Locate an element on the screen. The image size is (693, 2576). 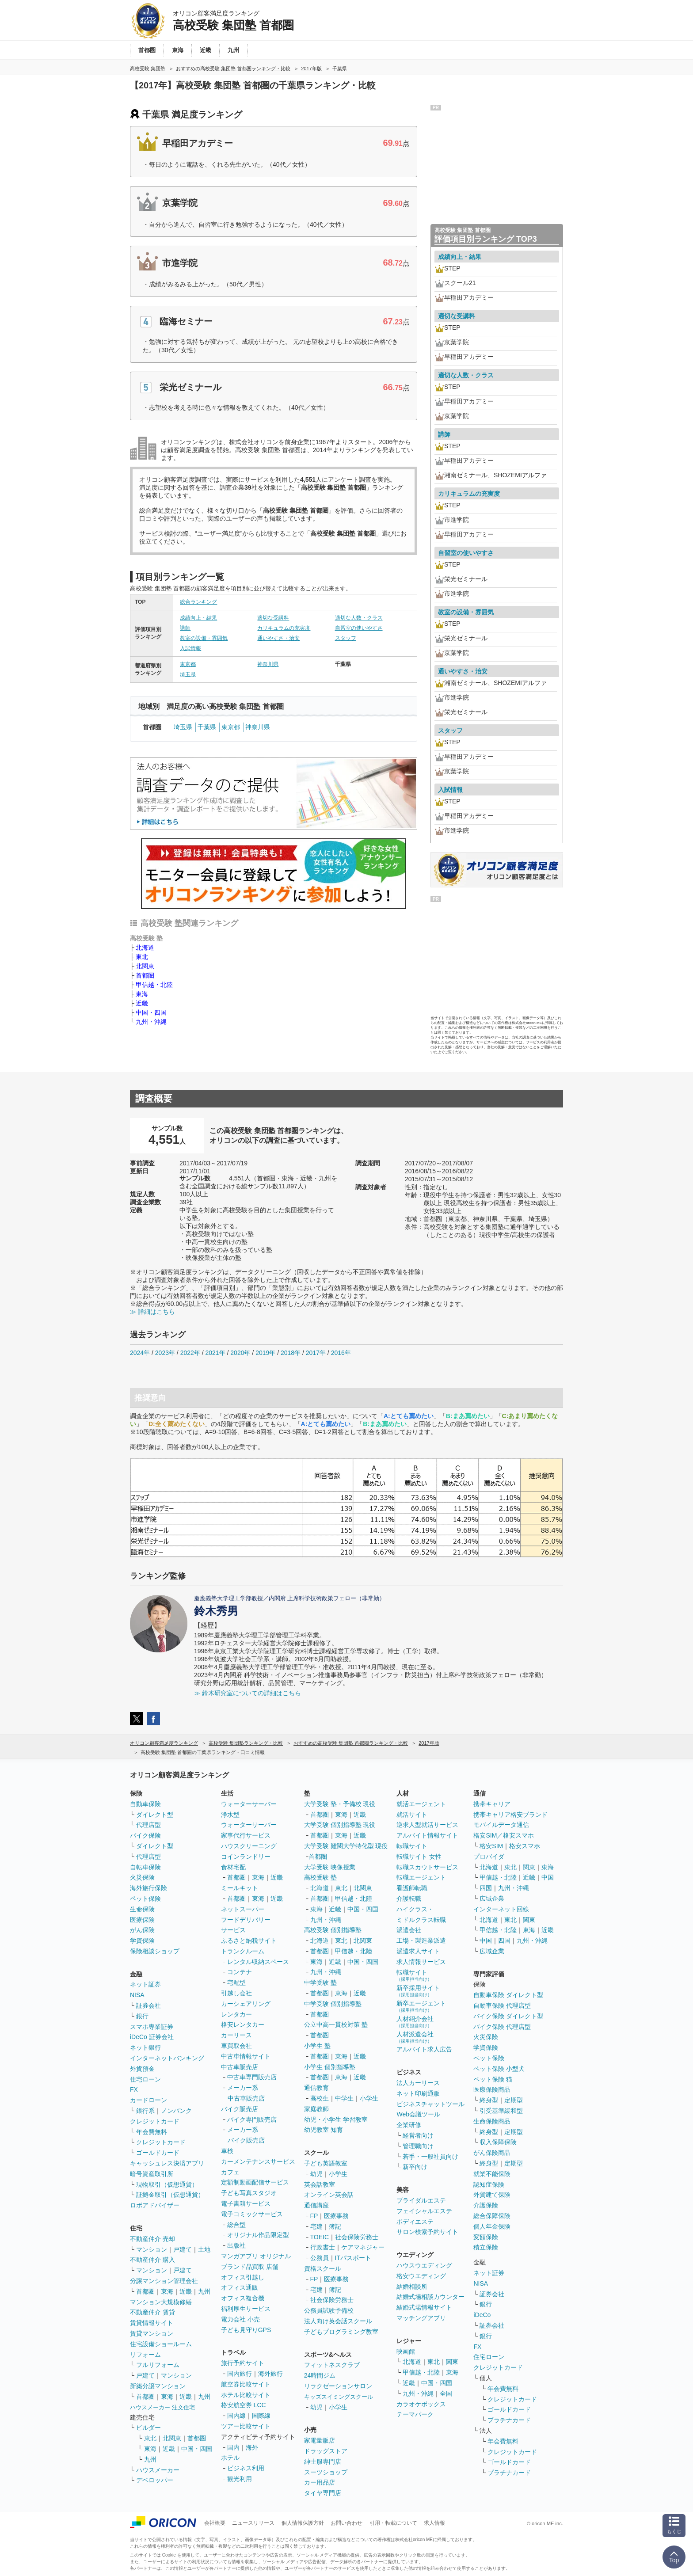
ハウスメーカー is located at coordinates (157, 2469).